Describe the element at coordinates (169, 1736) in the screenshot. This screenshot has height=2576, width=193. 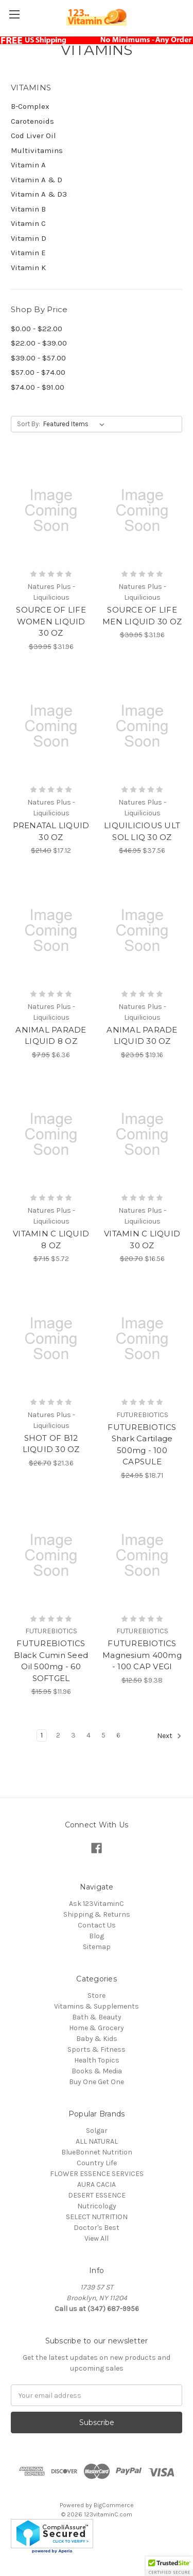
I see `Next` at that location.